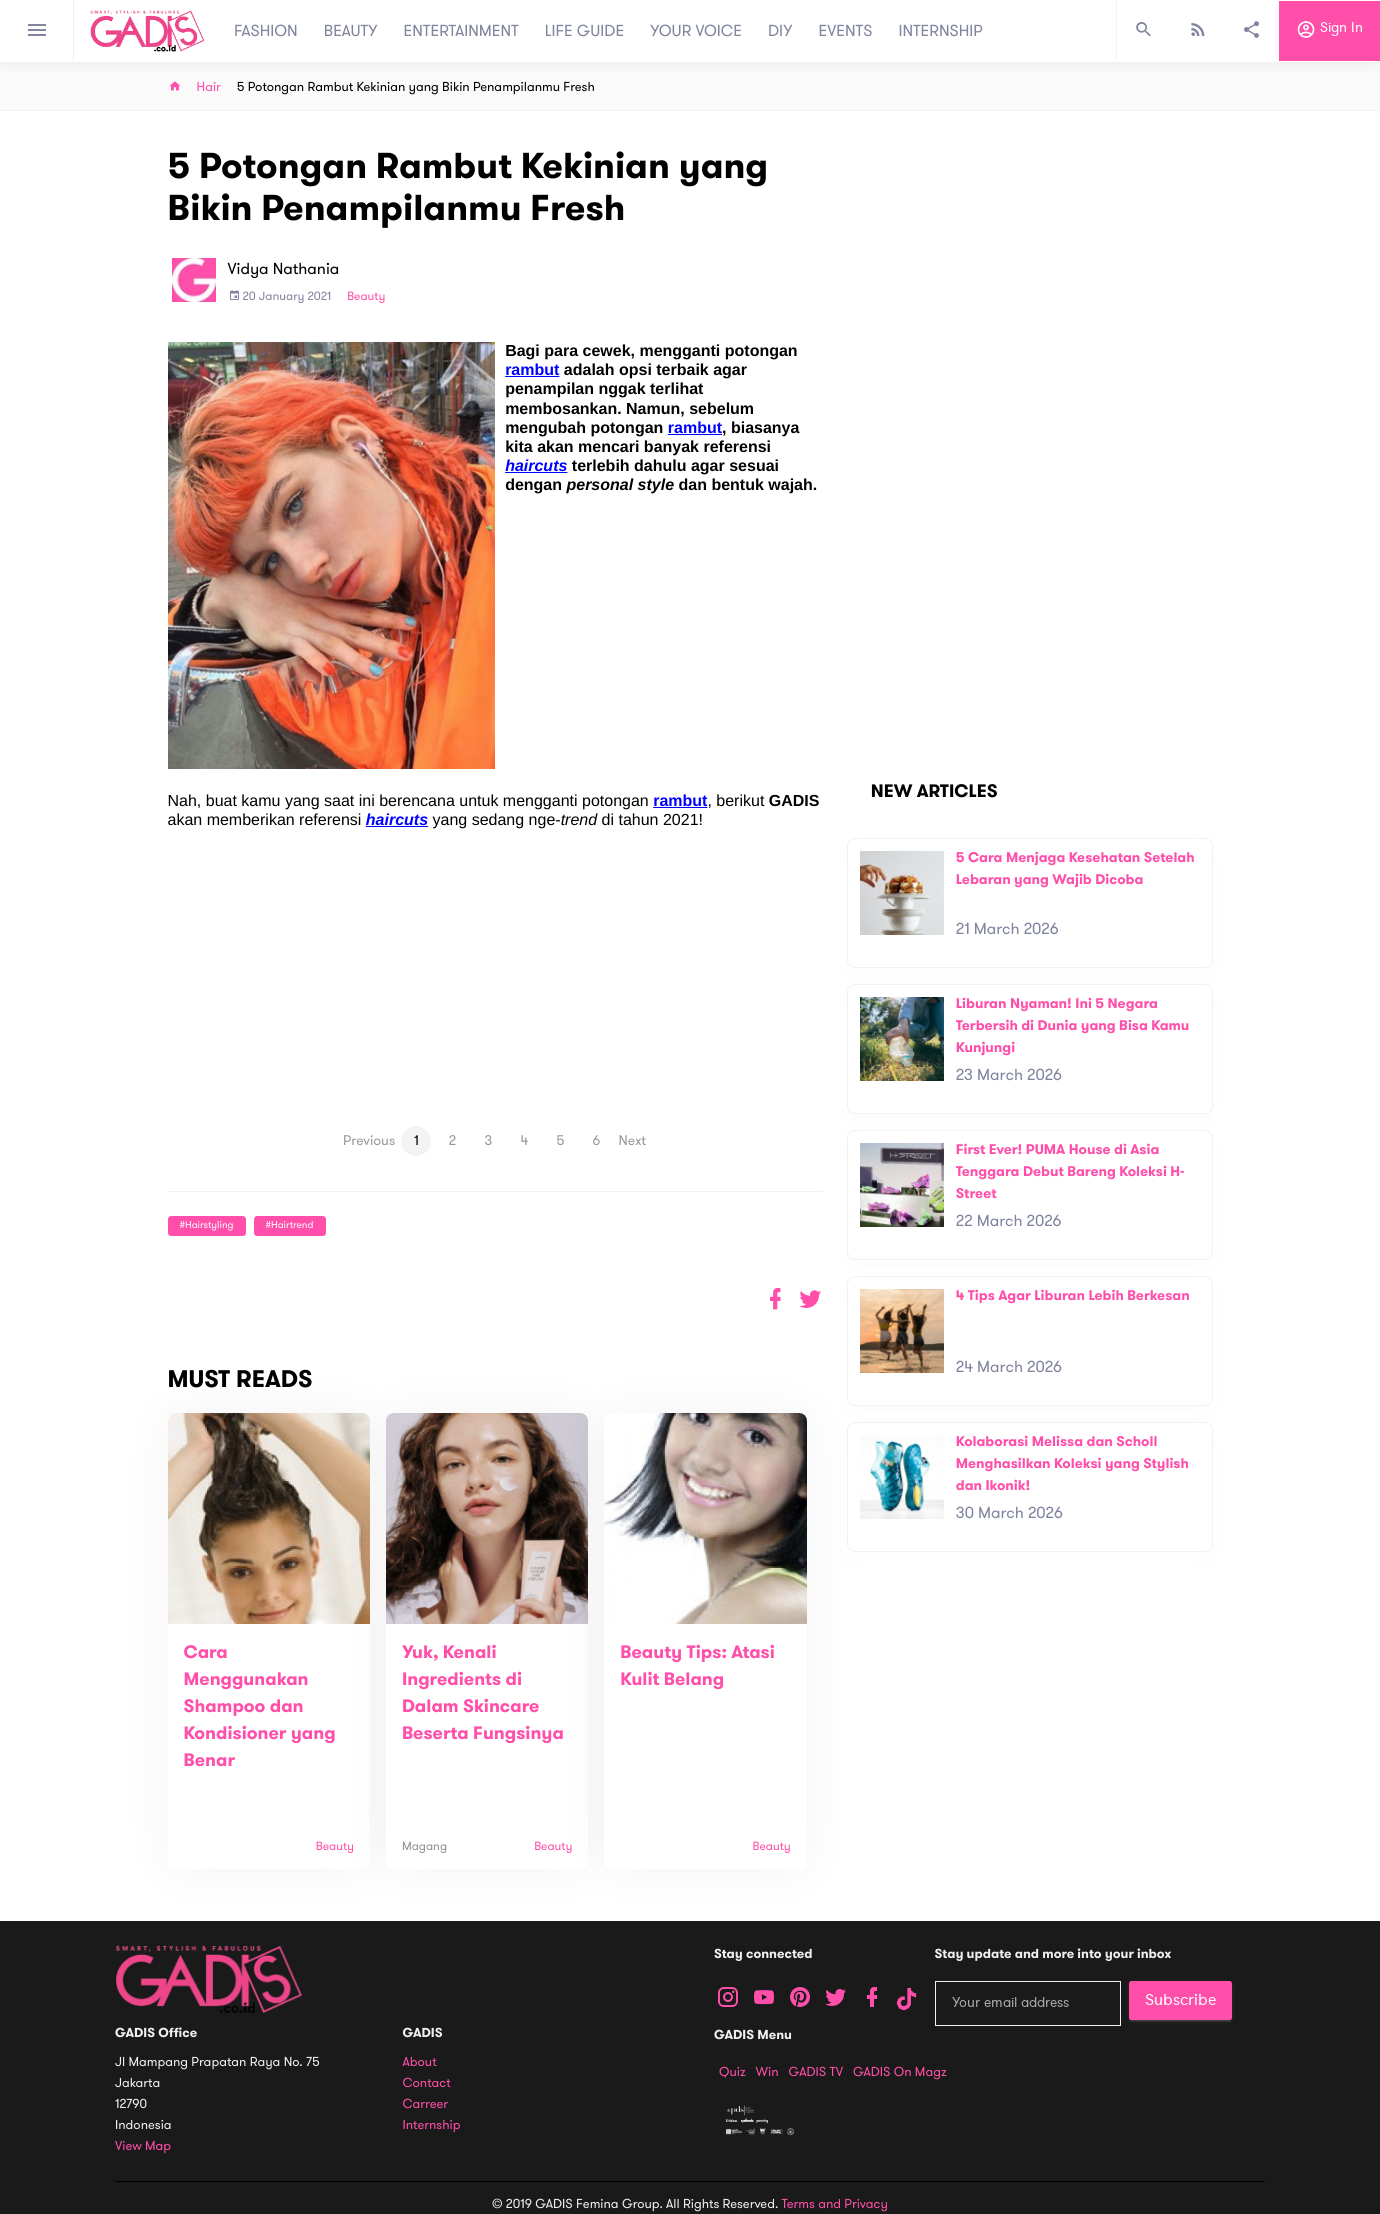 Image resolution: width=1380 pixels, height=2214 pixels. Describe the element at coordinates (209, 87) in the screenshot. I see `Hair` at that location.